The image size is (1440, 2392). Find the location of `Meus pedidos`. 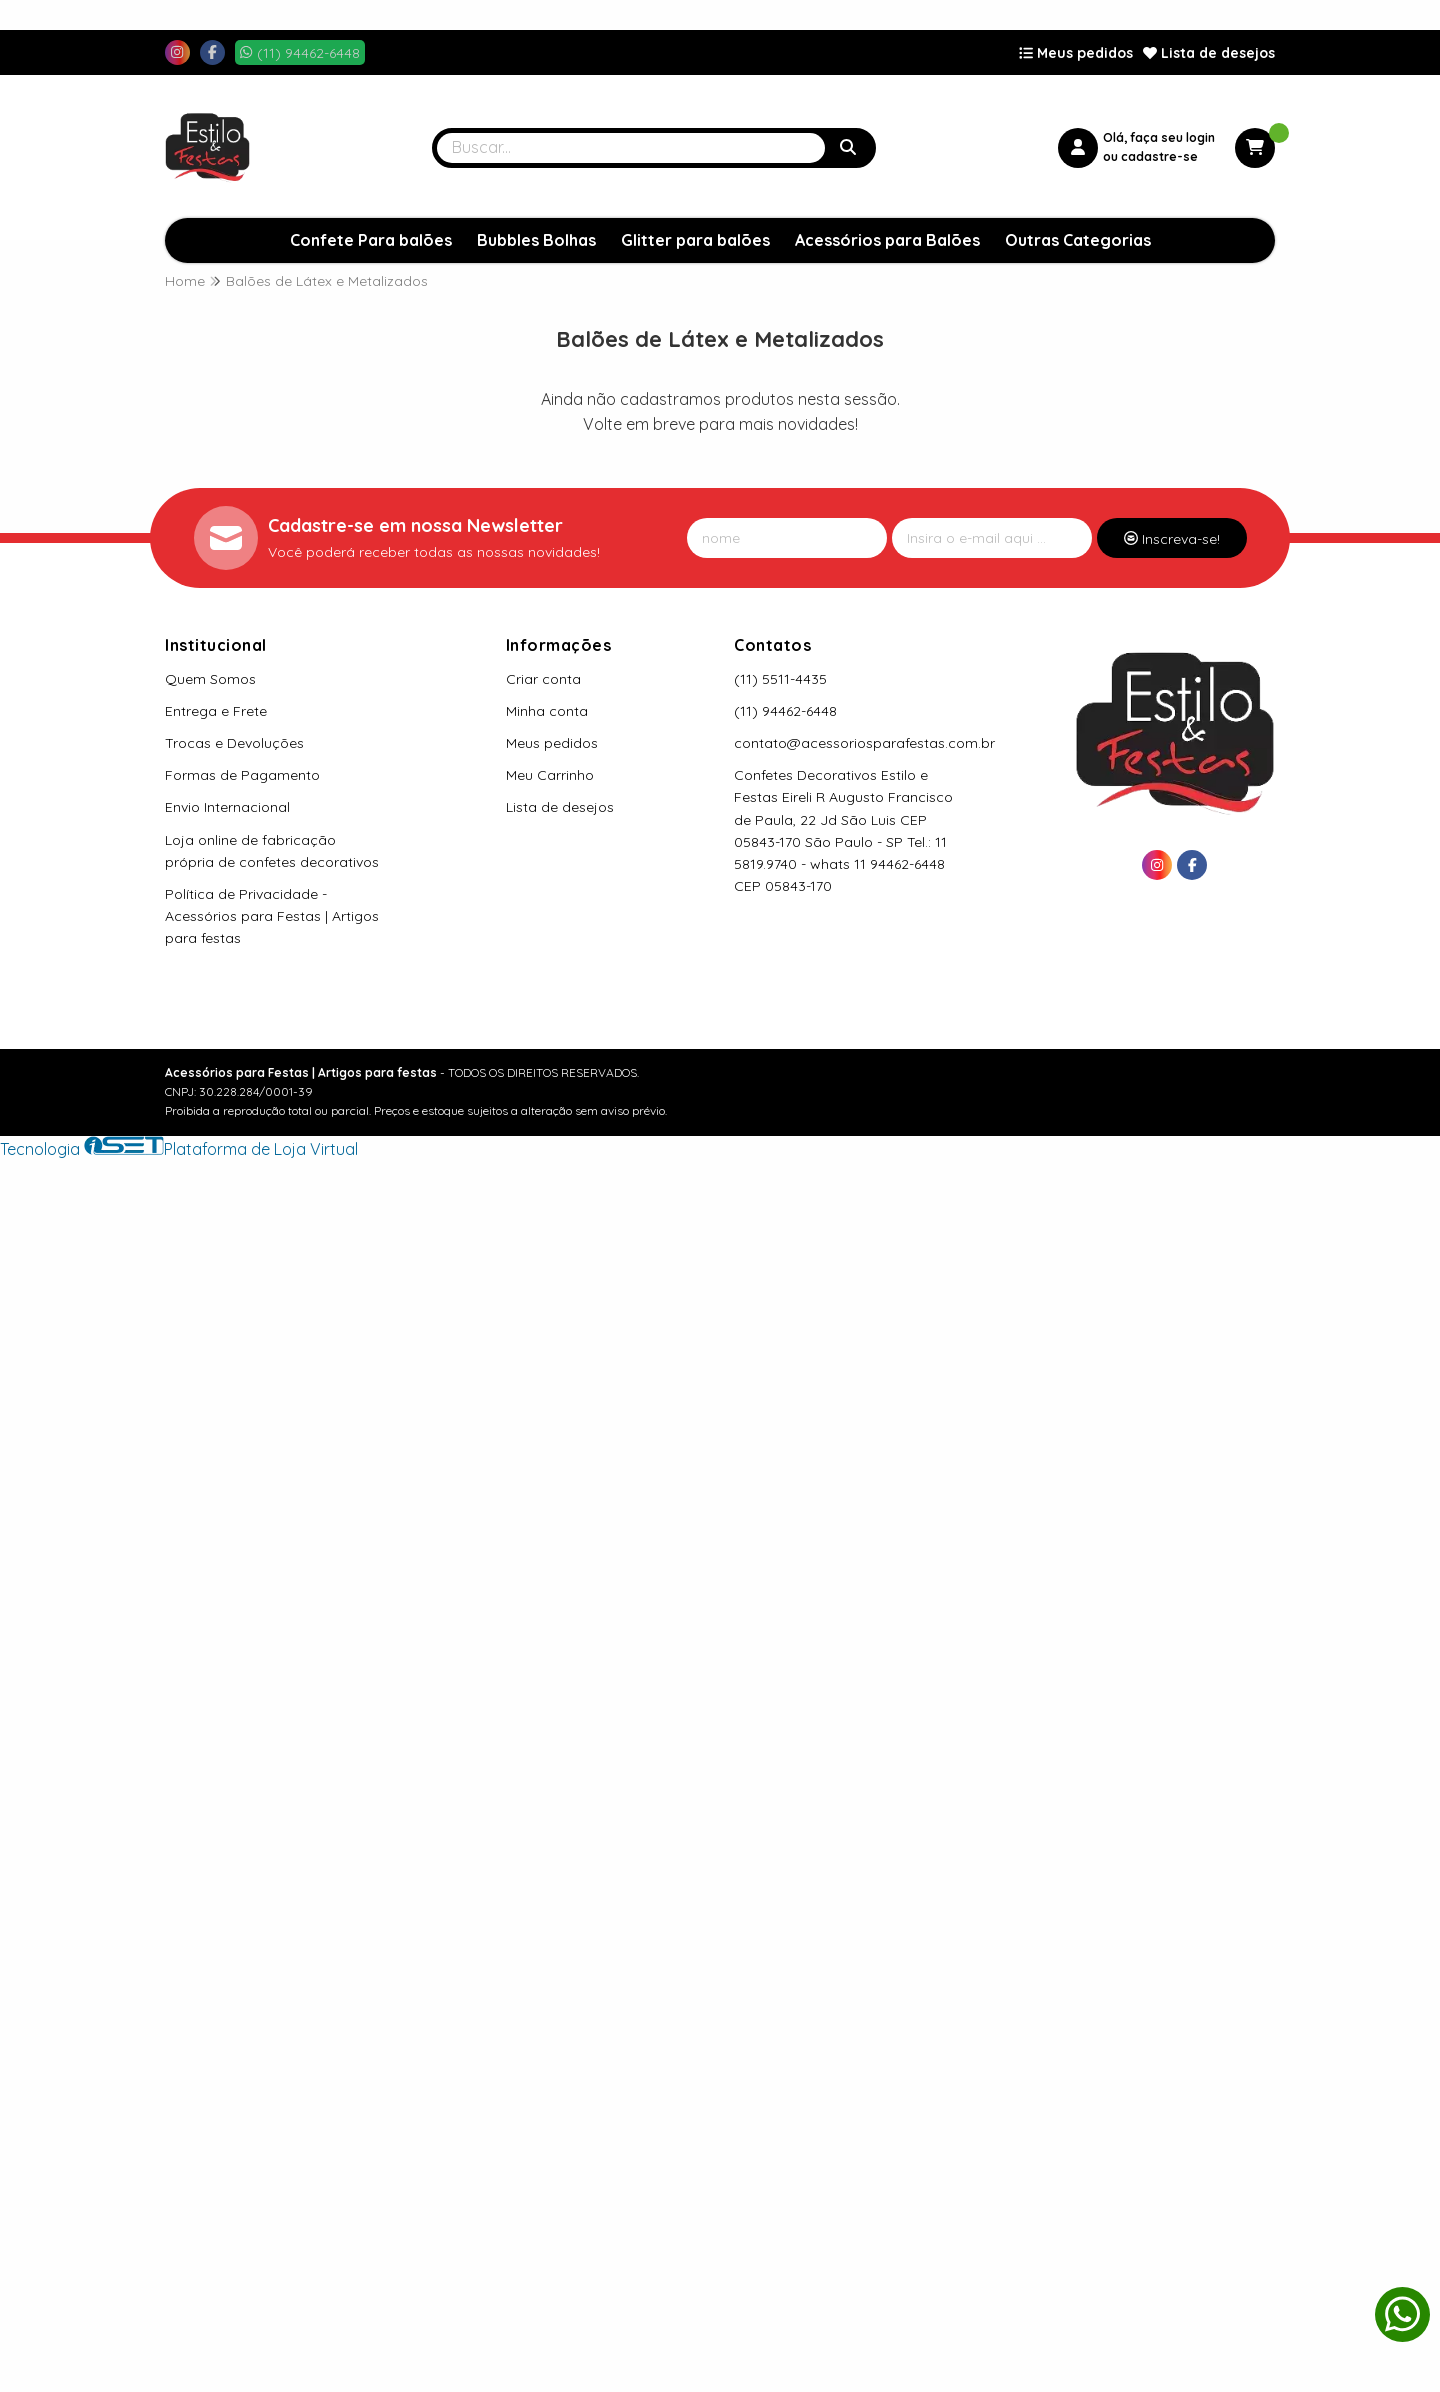

Meus pedidos is located at coordinates (1076, 53).